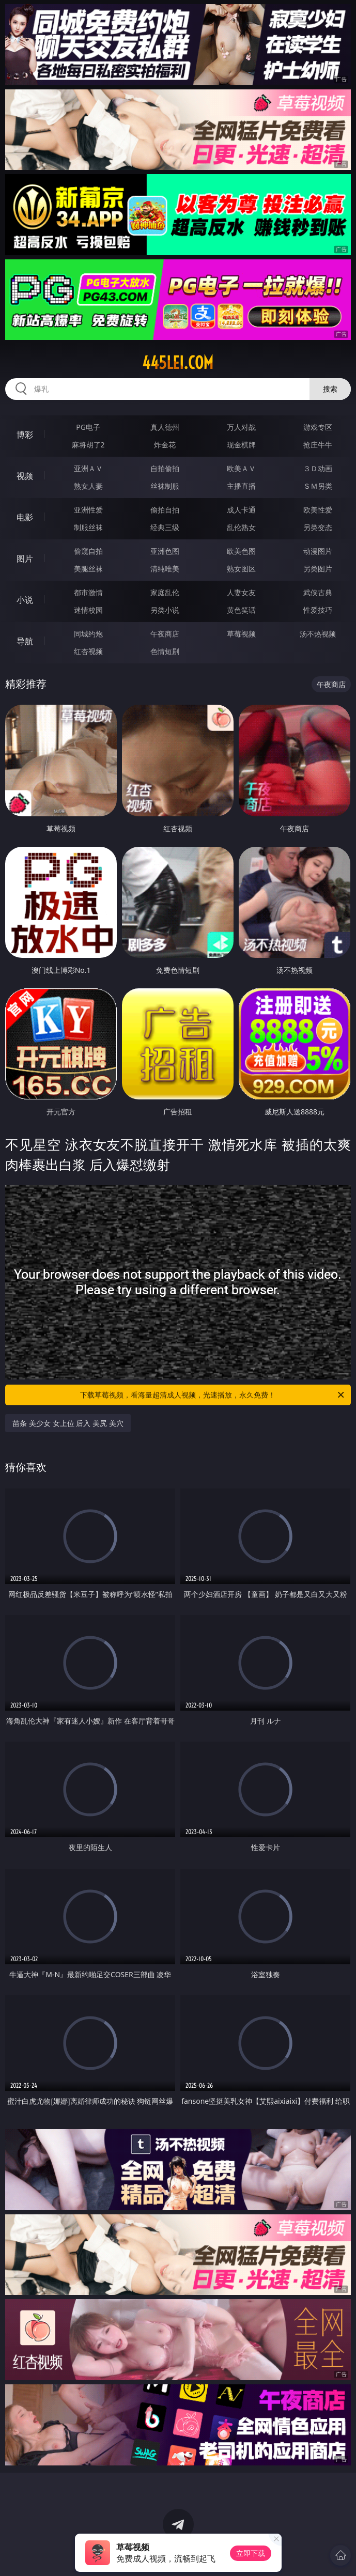  What do you see at coordinates (241, 444) in the screenshot?
I see `现金棋牌` at bounding box center [241, 444].